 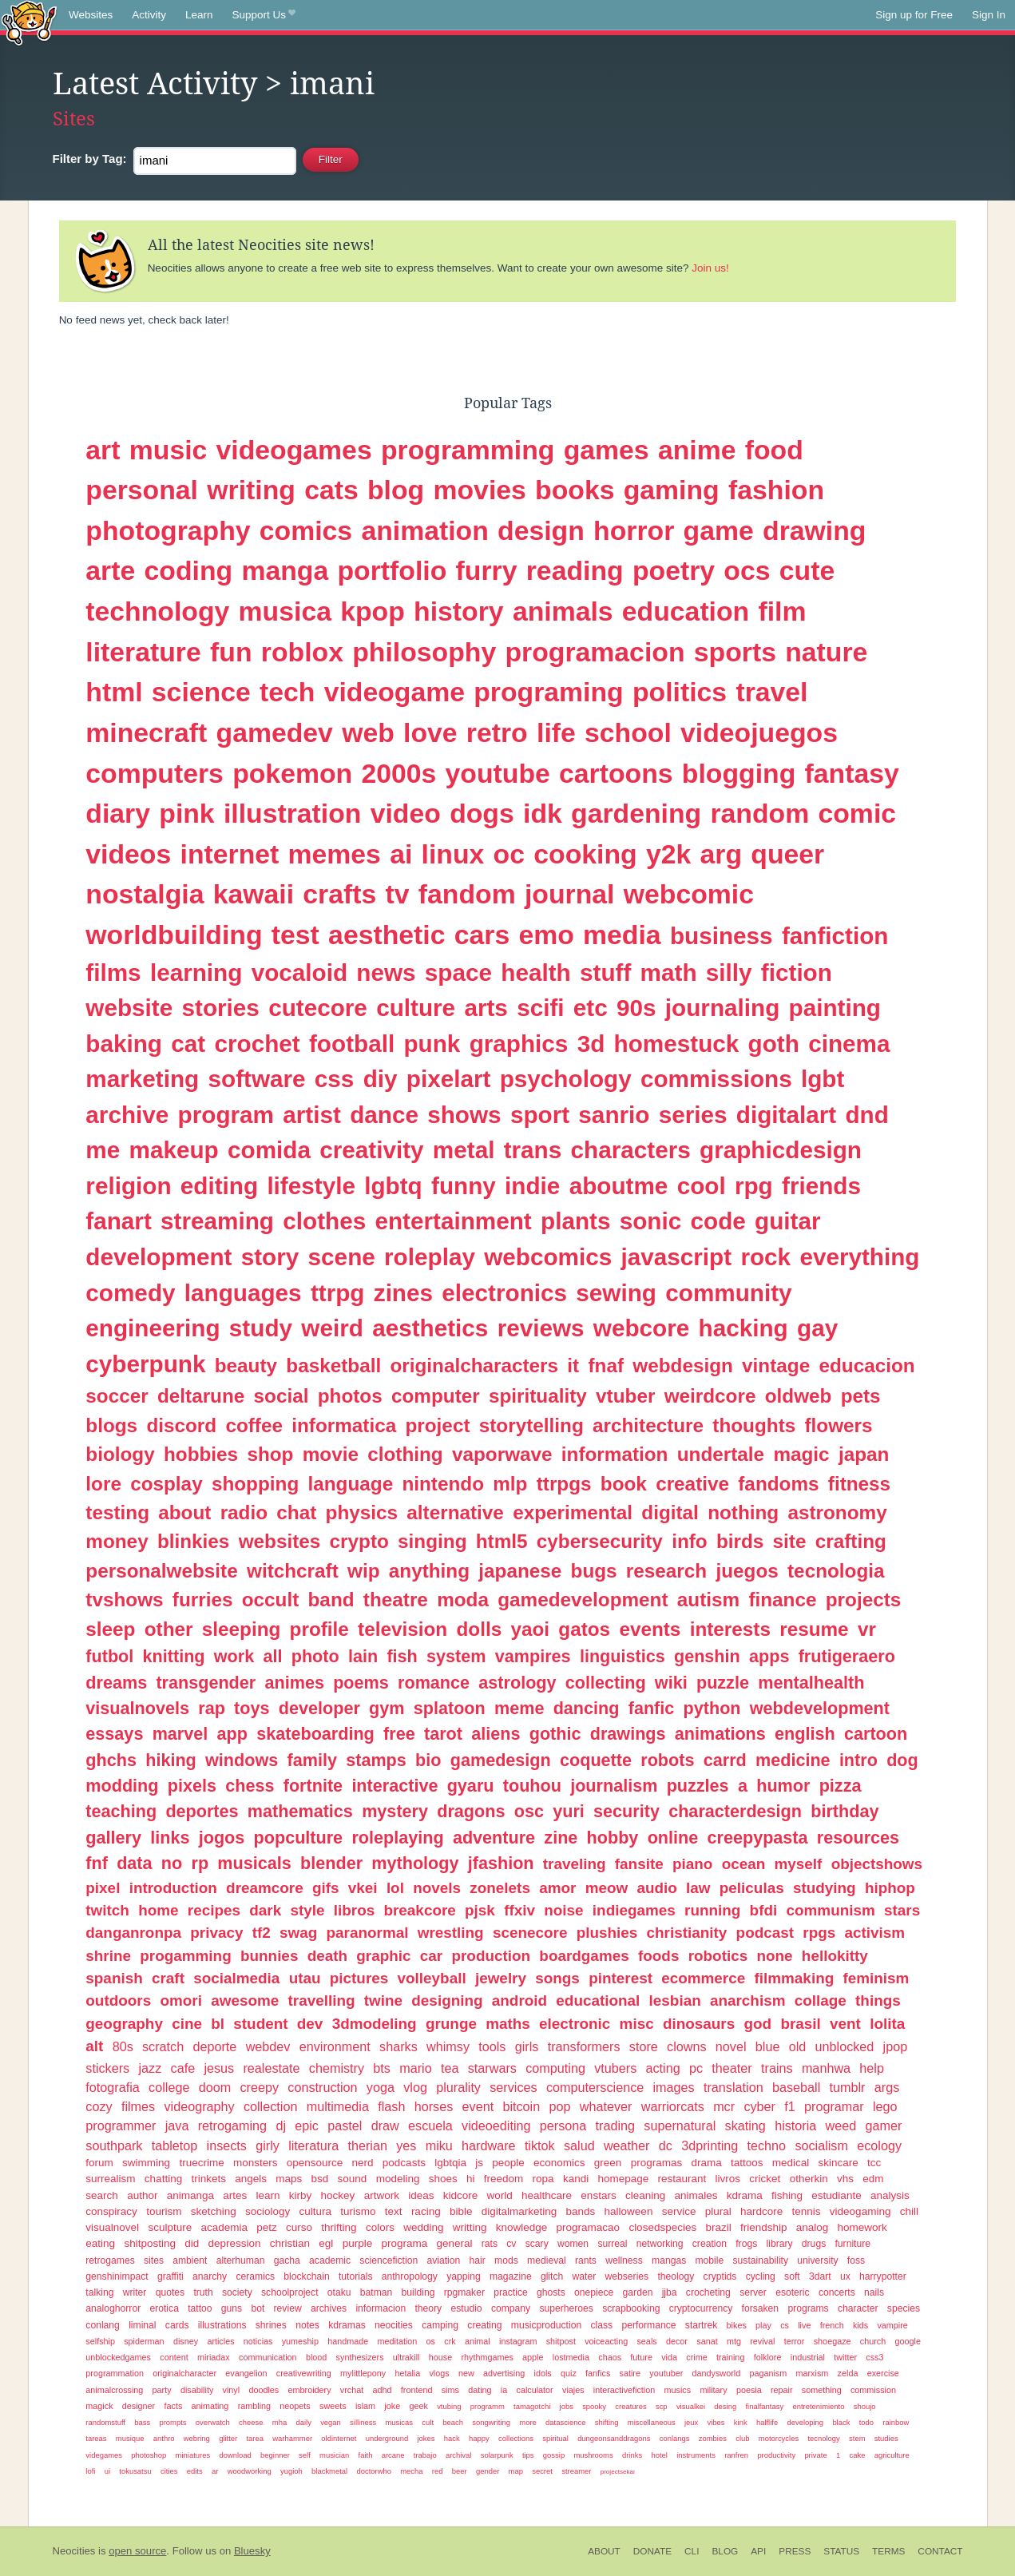 I want to click on acting, so click(x=663, y=2068).